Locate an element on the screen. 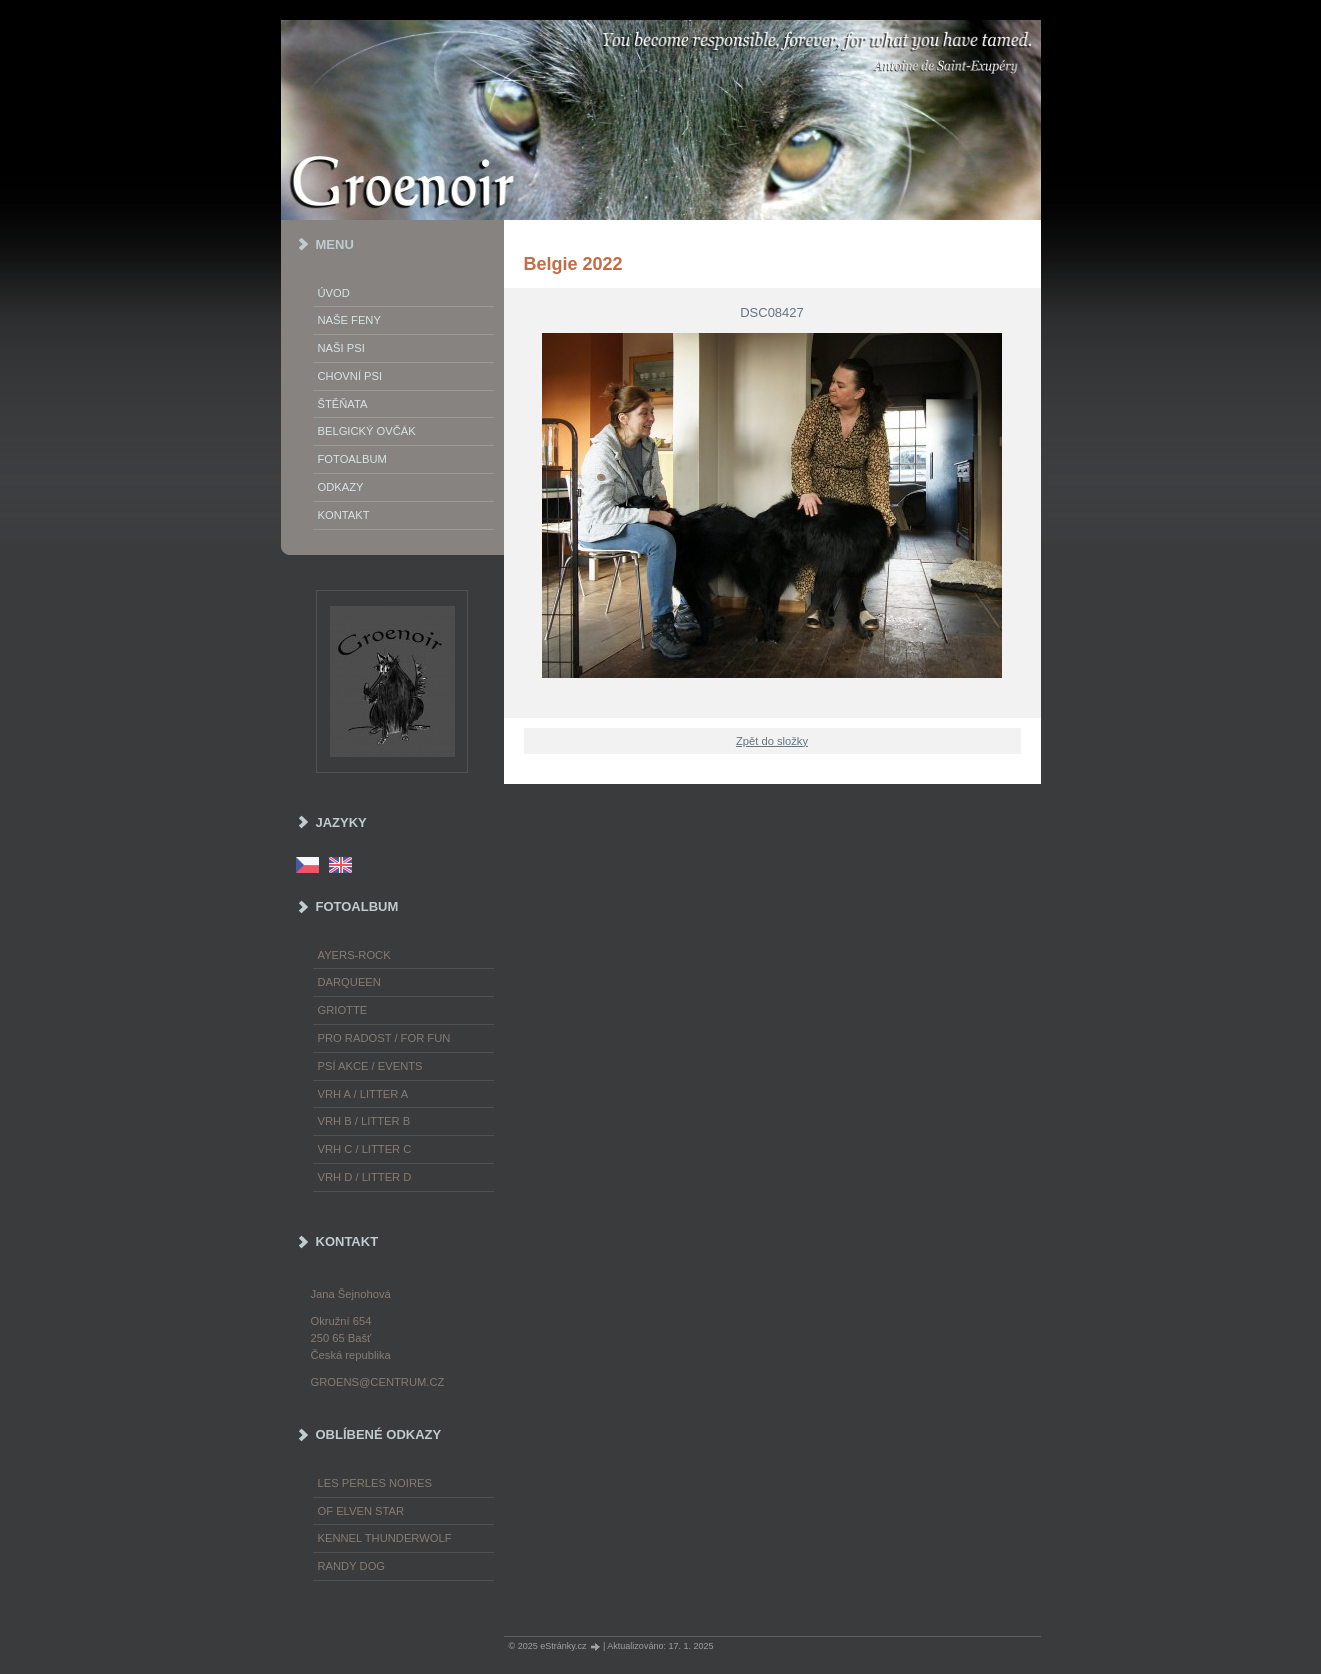 The image size is (1321, 1674). Psí akce / Events is located at coordinates (370, 1066).